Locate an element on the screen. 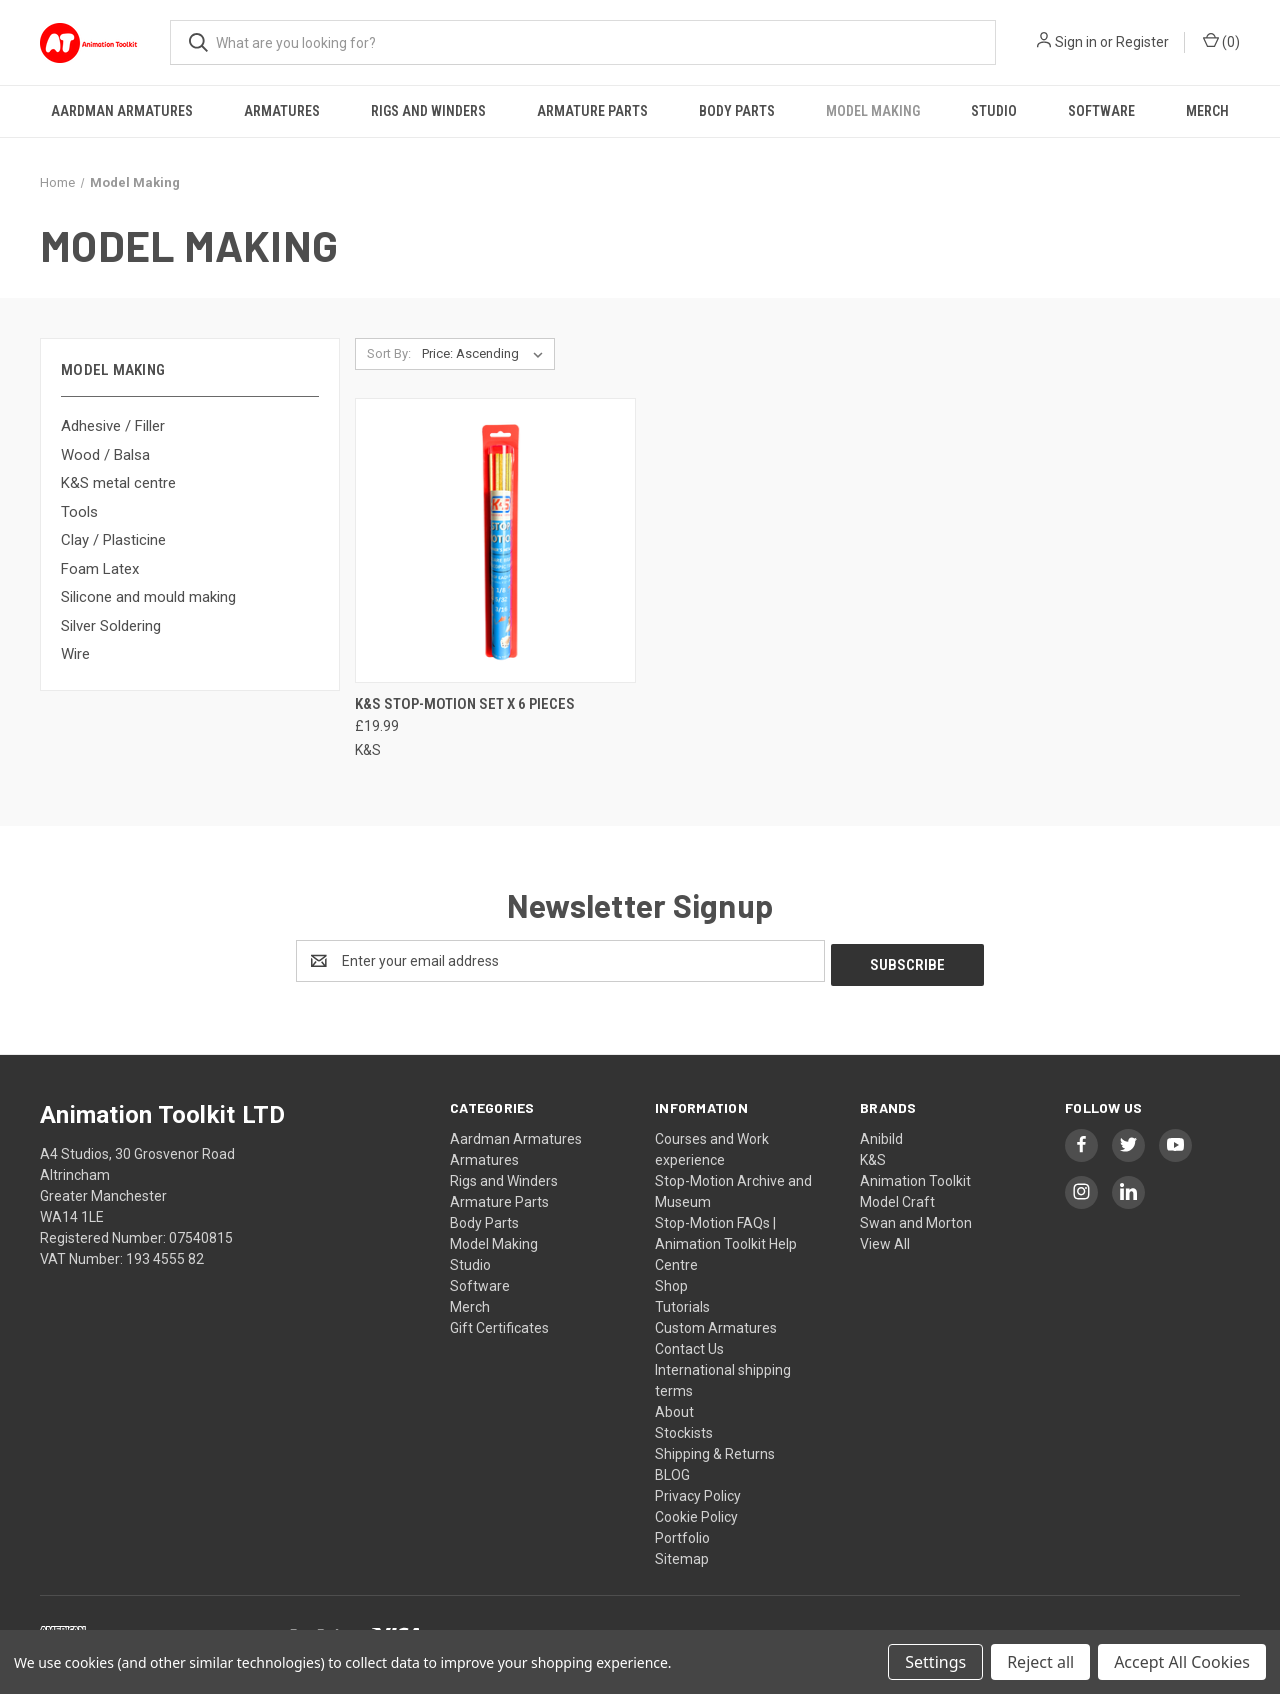 This screenshot has width=1280, height=1694. Wood / Balsa is located at coordinates (105, 455).